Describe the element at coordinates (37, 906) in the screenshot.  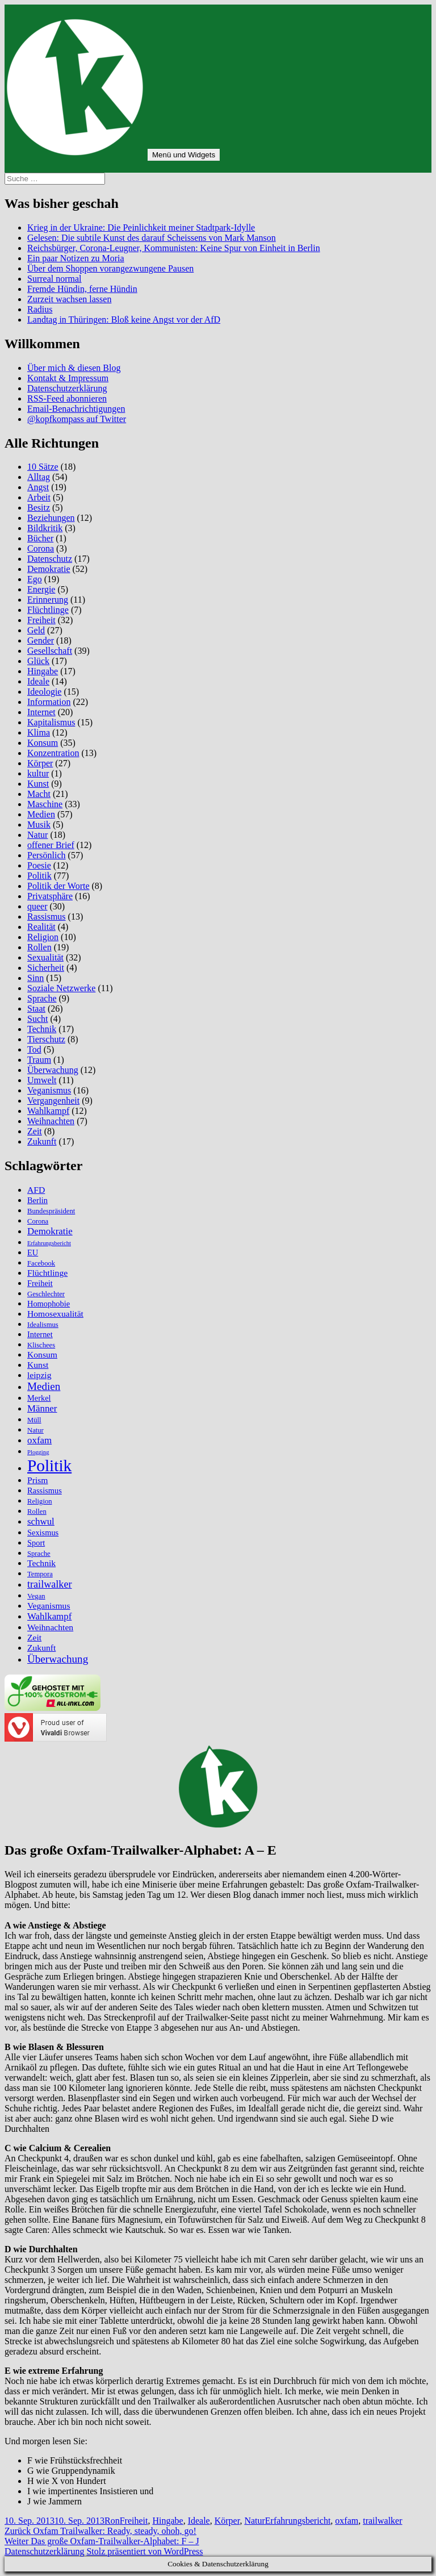
I see `queer` at that location.